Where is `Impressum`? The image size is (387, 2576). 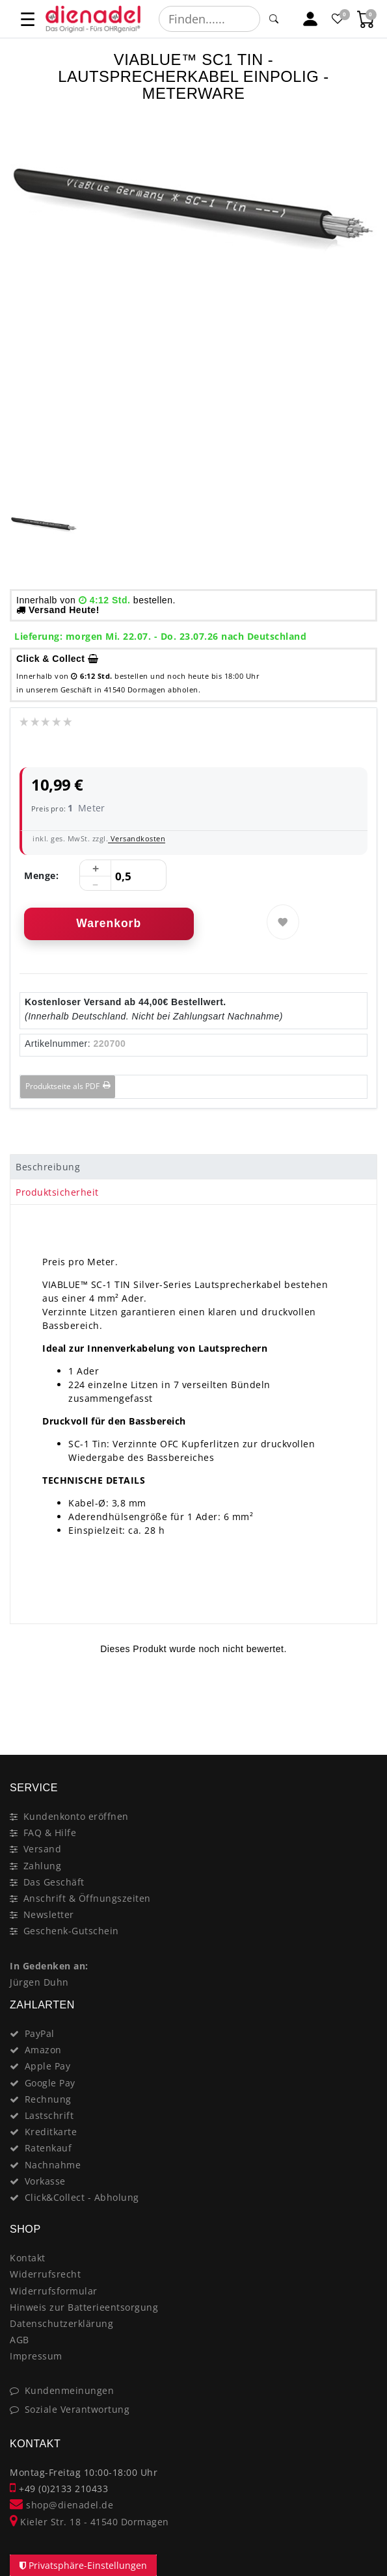 Impressum is located at coordinates (36, 2356).